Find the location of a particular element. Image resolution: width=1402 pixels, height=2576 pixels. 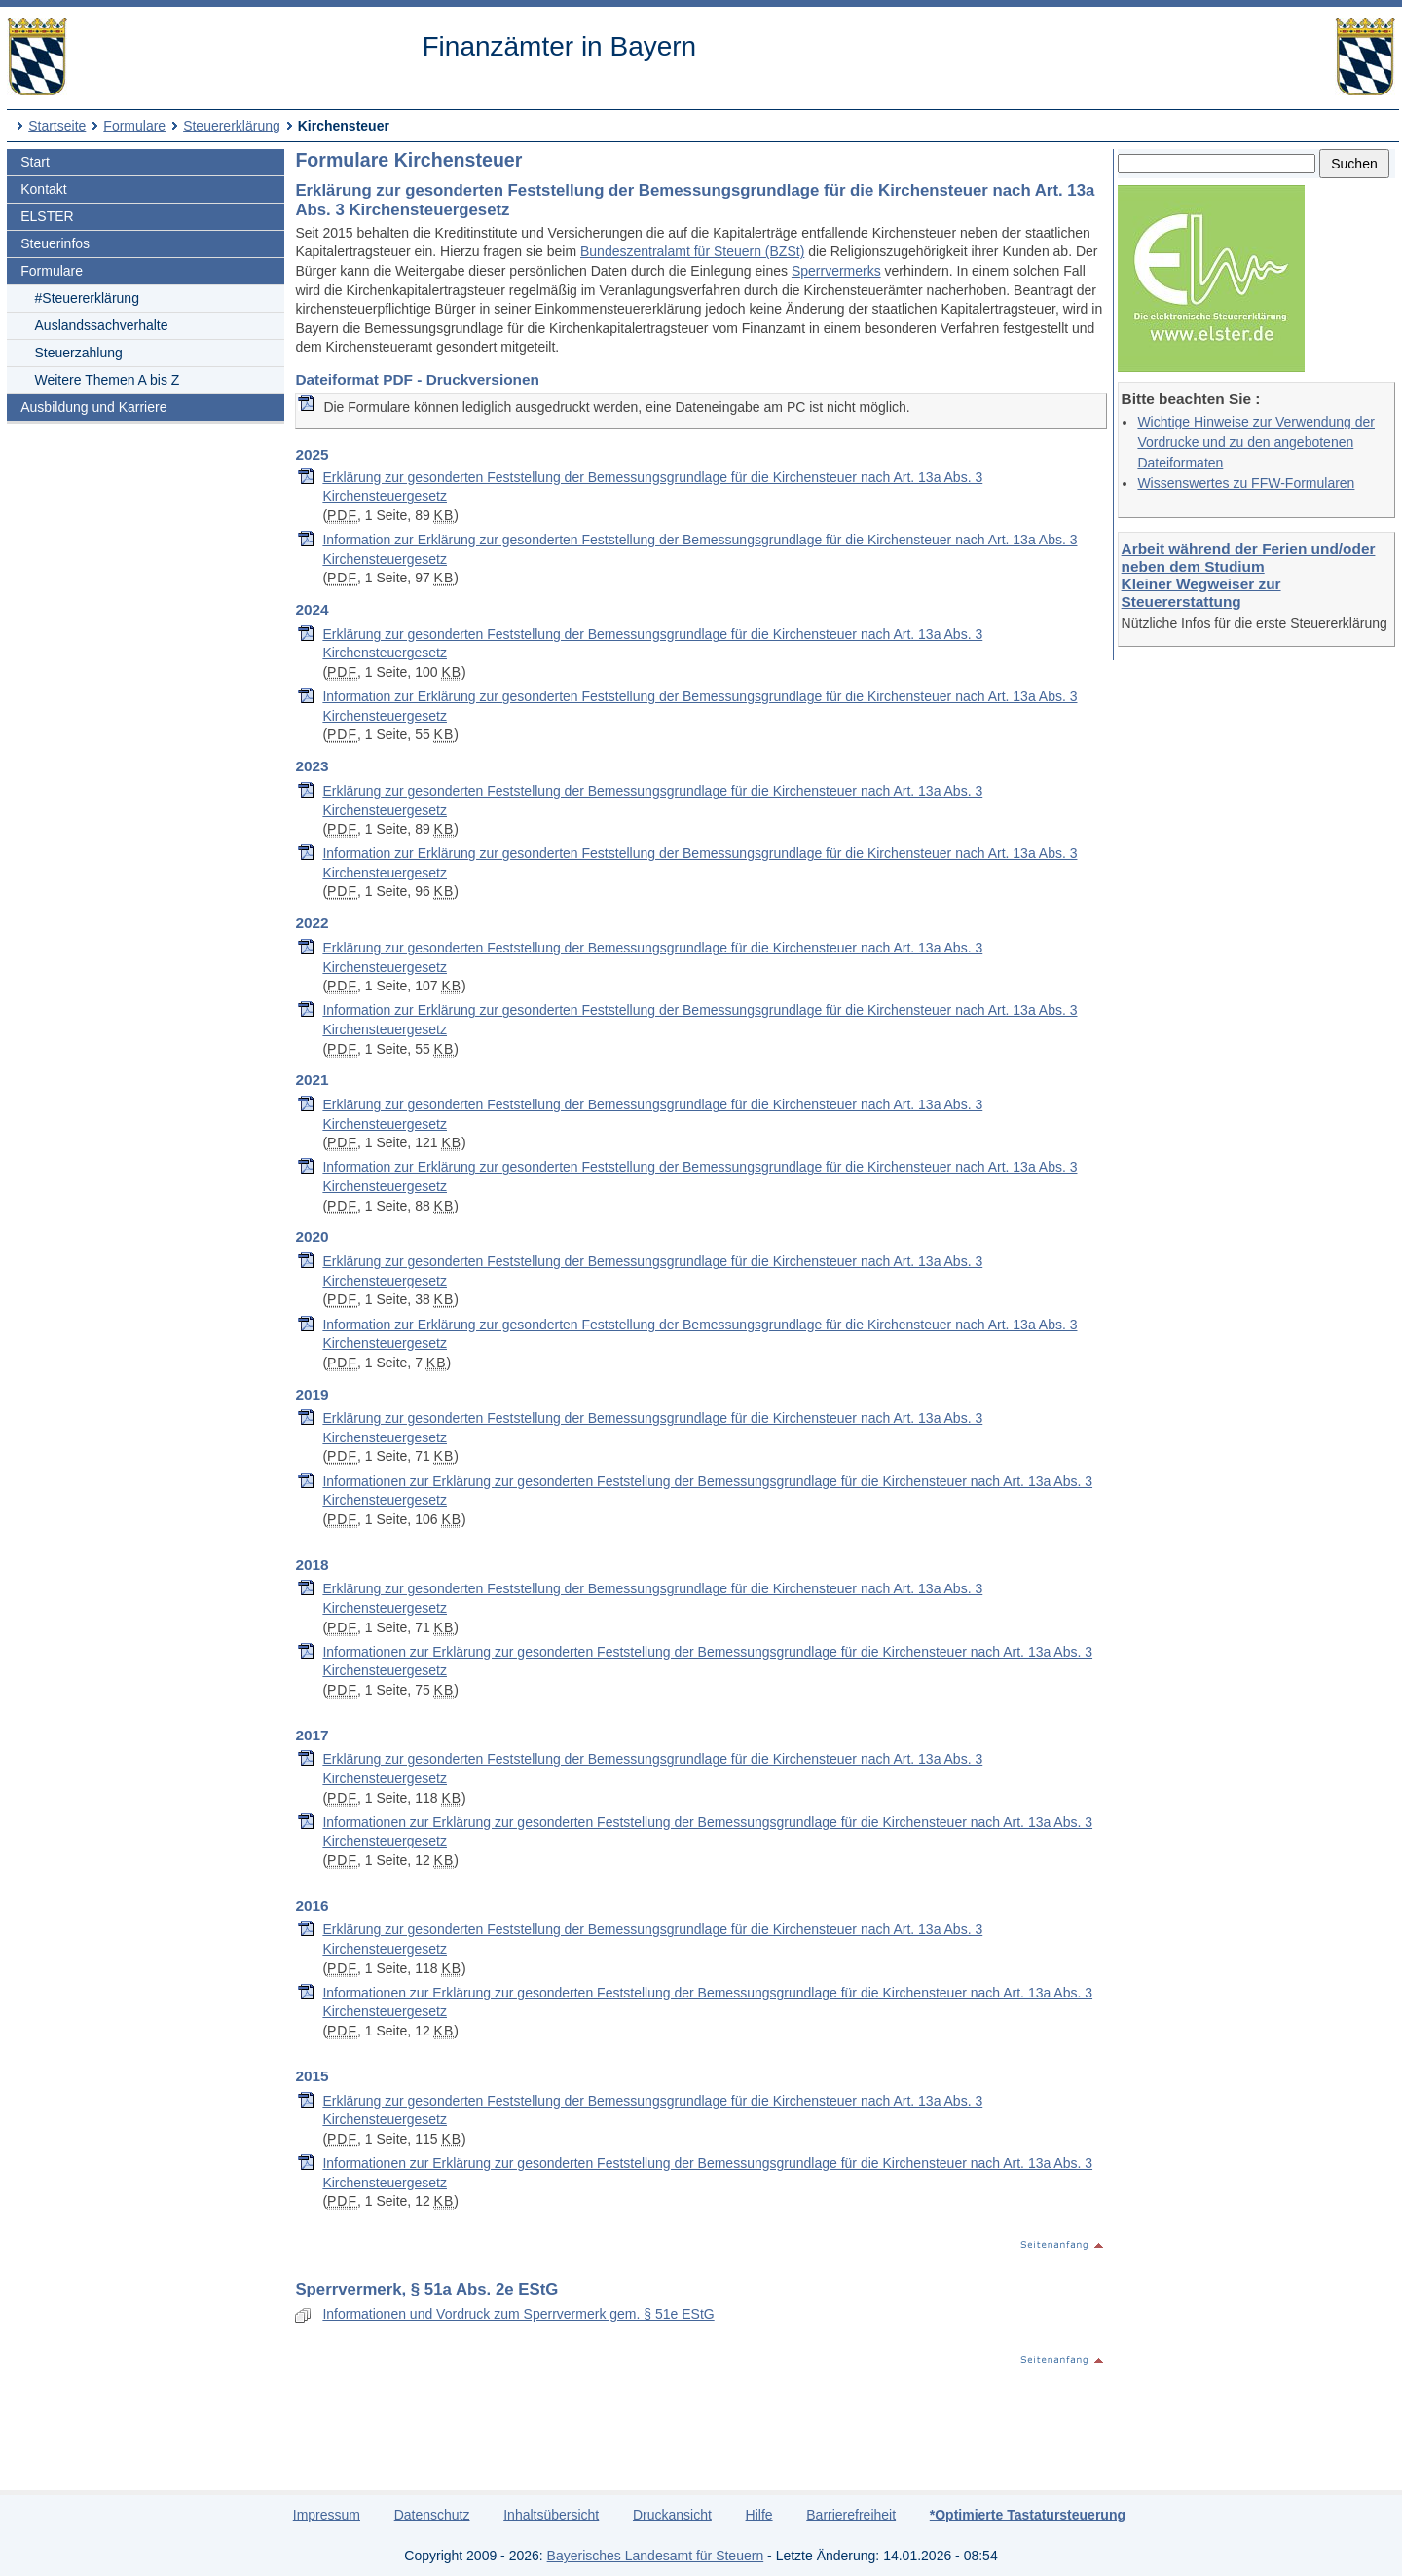

Startseite is located at coordinates (57, 125).